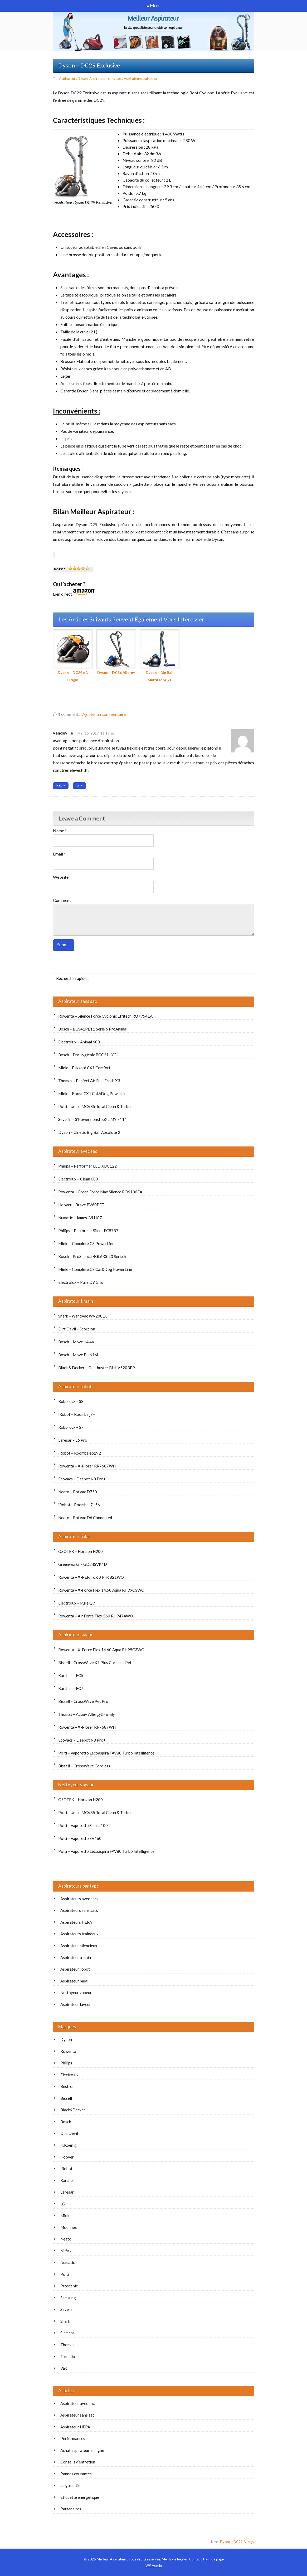 The image size is (307, 2576). What do you see at coordinates (65, 2215) in the screenshot?
I see `Miele` at bounding box center [65, 2215].